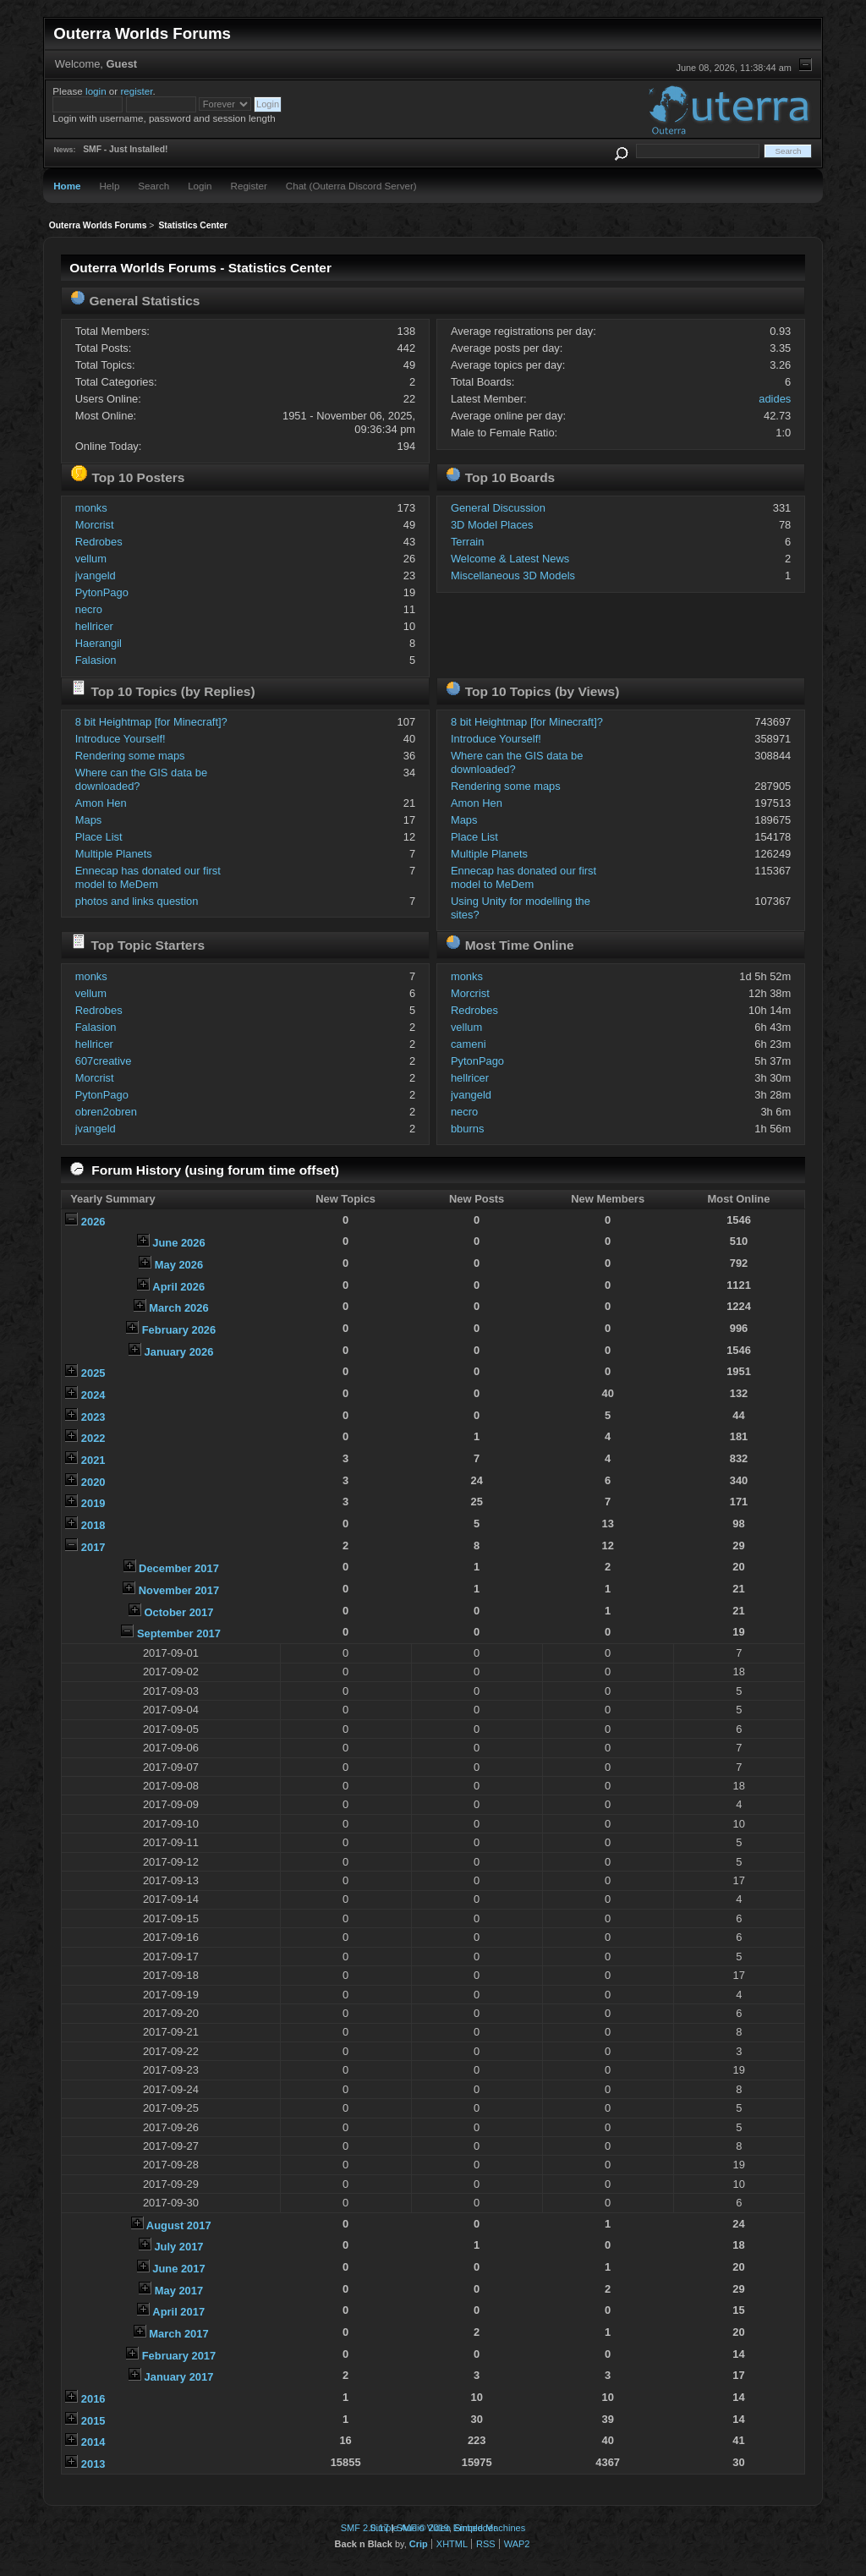 The image size is (866, 2576). I want to click on April 2026, so click(178, 1286).